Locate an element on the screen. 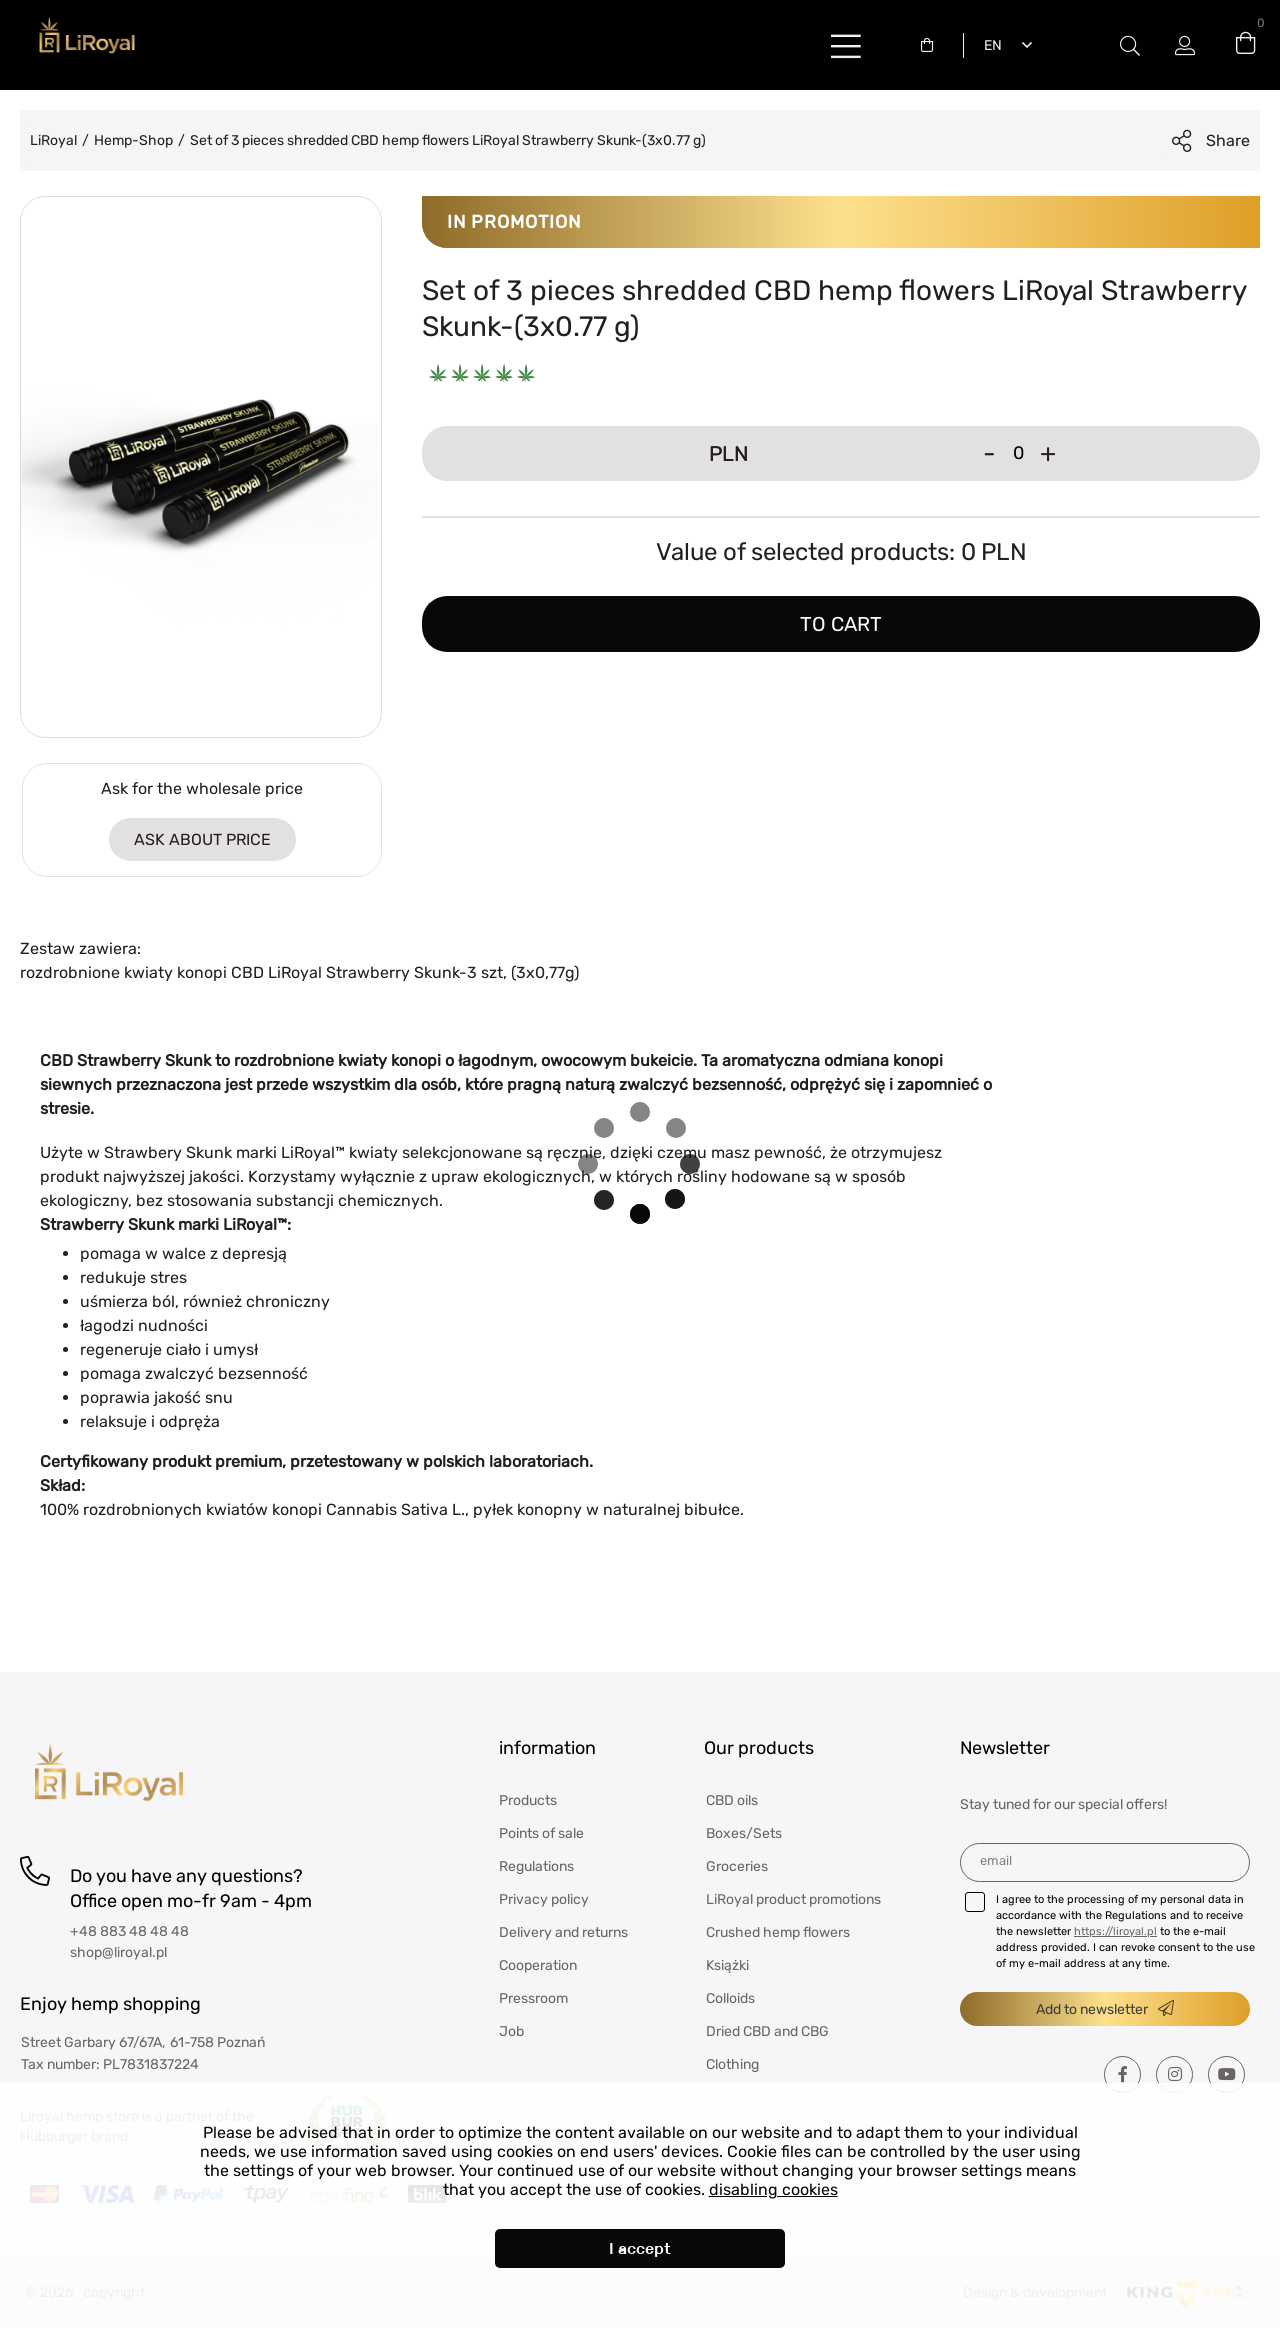  Delivery and returns is located at coordinates (563, 1932).